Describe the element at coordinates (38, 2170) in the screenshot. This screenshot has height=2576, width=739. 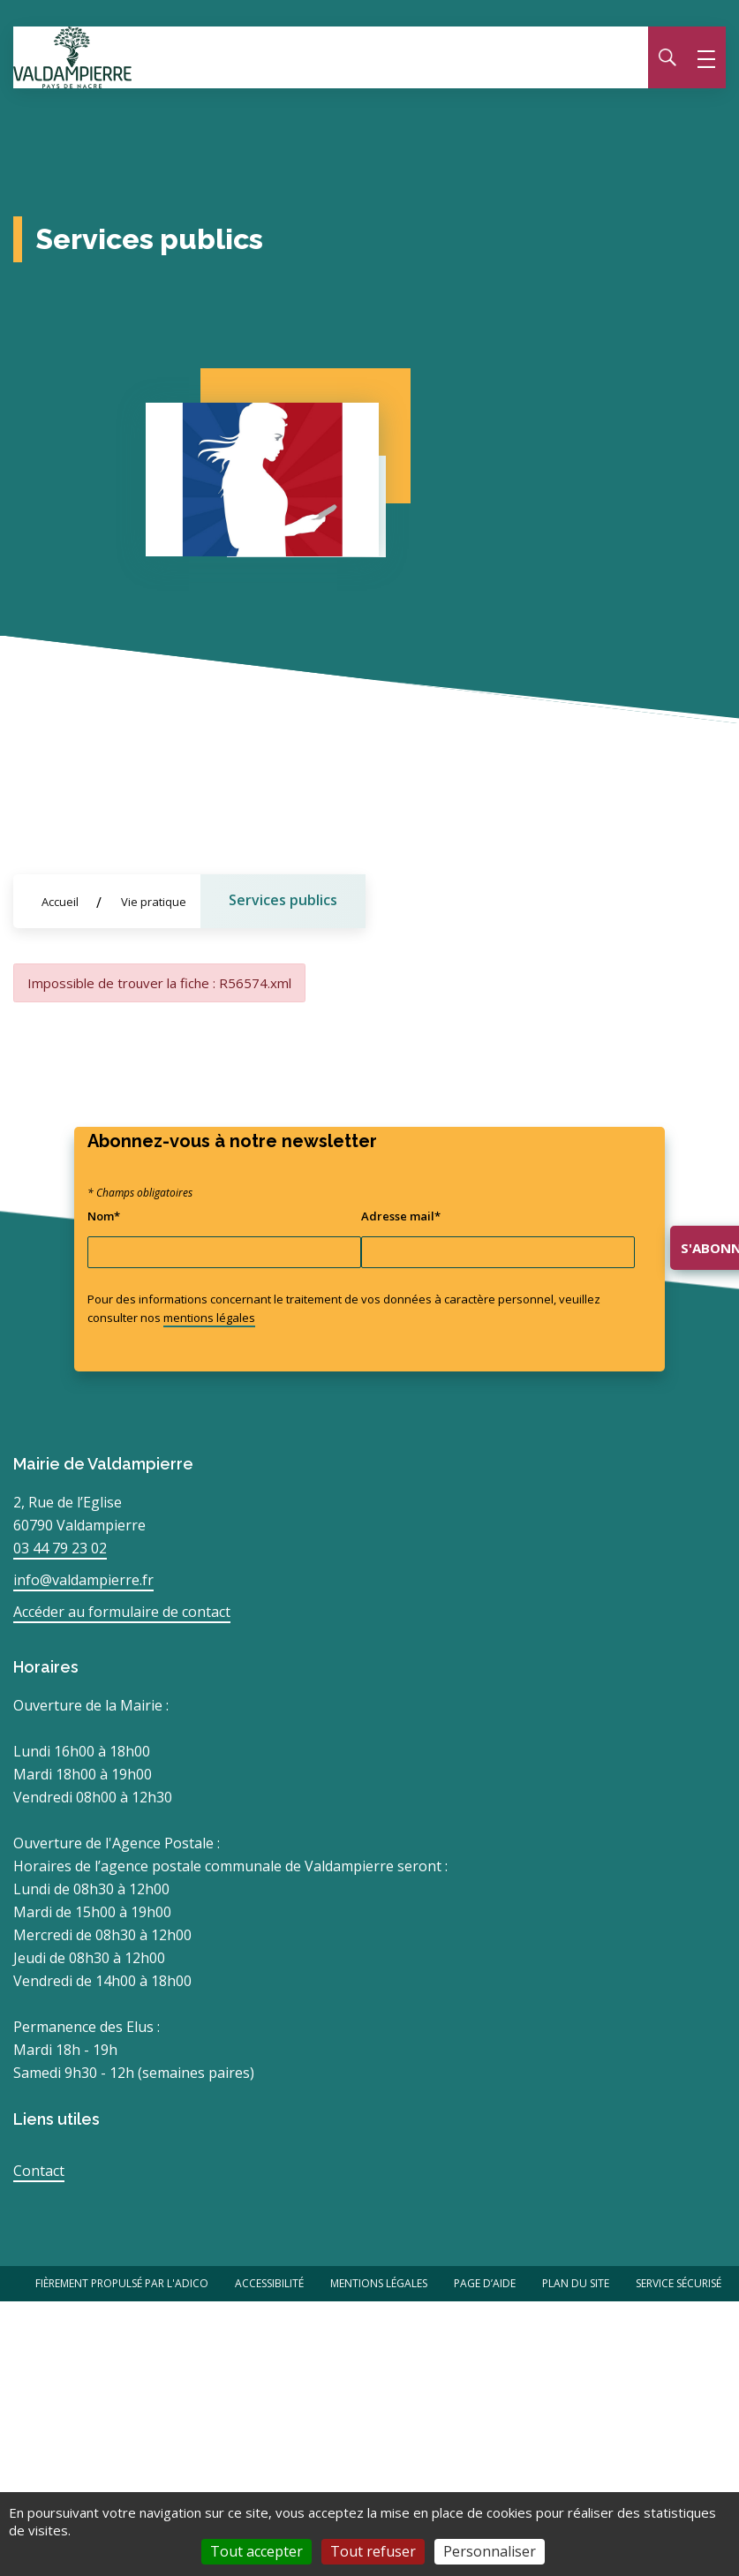
I see `Contact` at that location.